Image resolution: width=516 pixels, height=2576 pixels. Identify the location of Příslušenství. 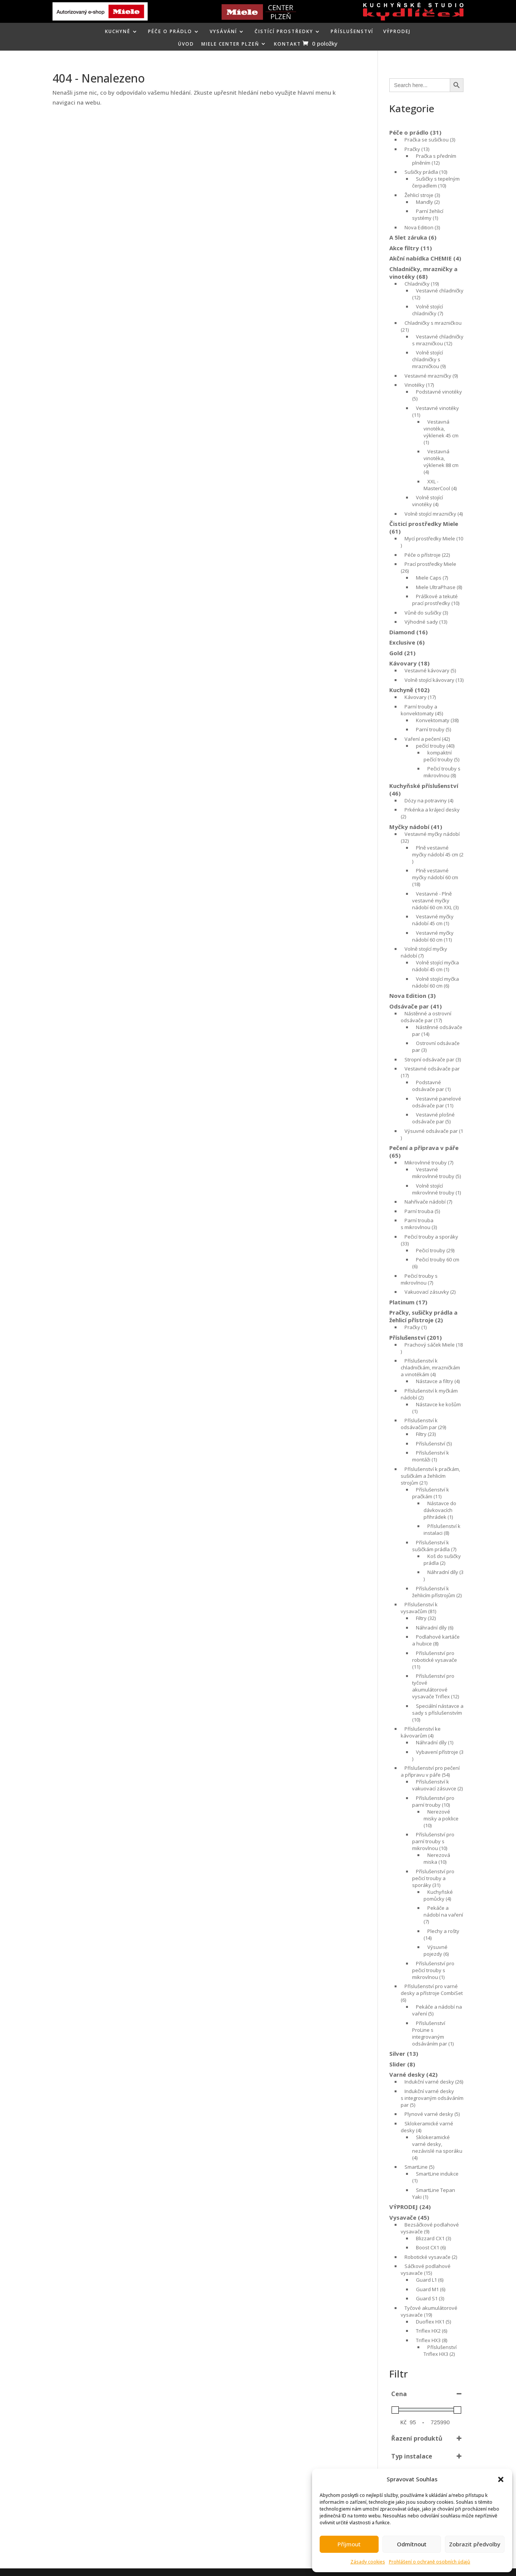
(352, 32).